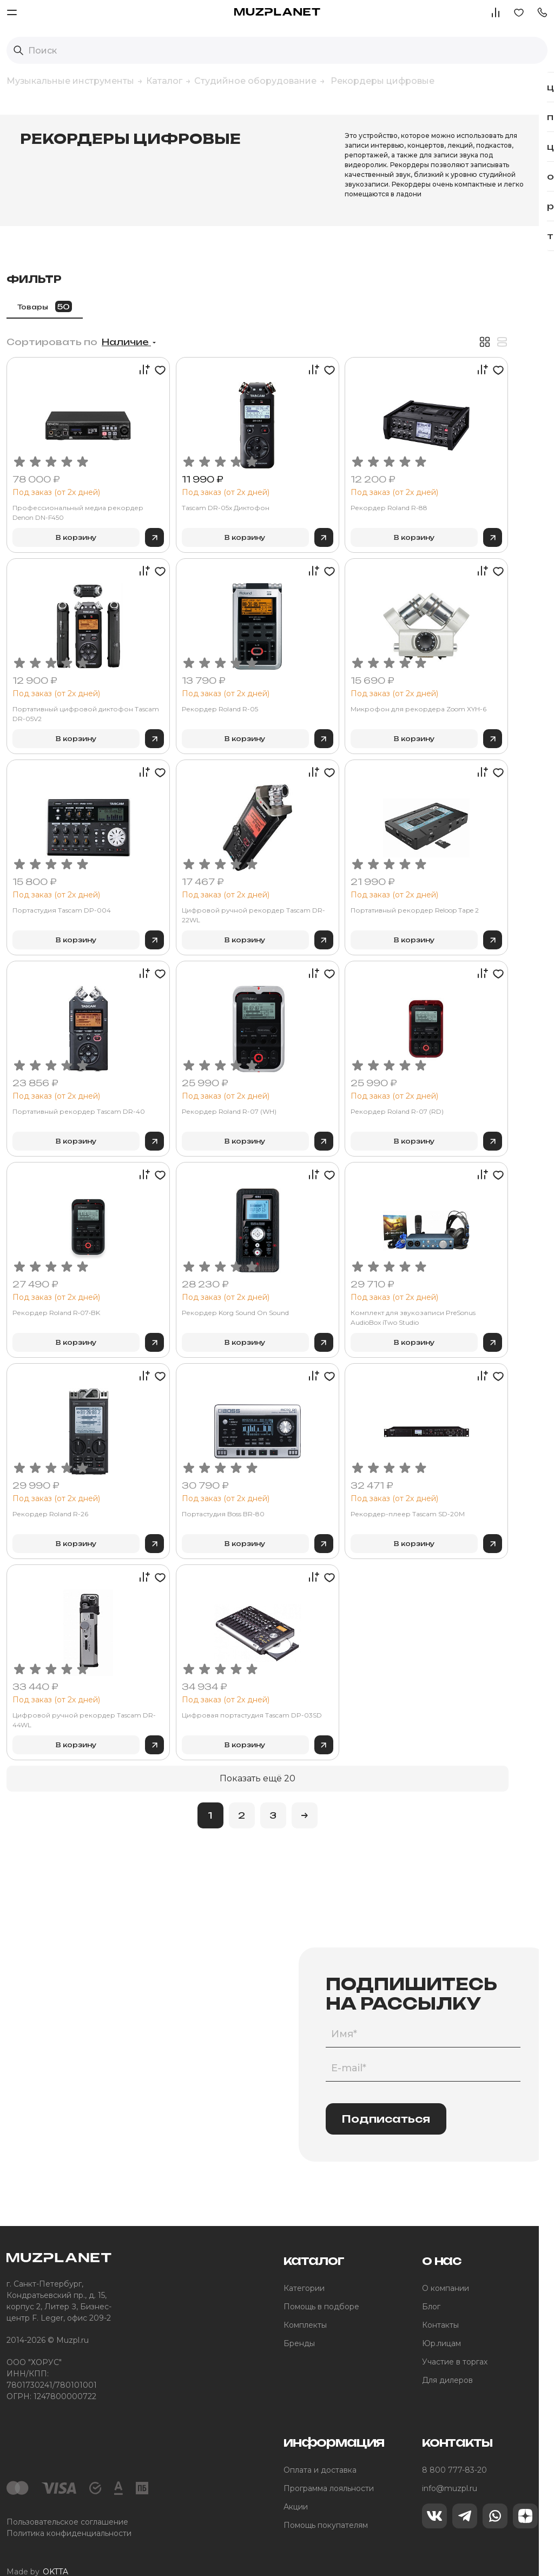  I want to click on Портативный цифровой диктофон Tascam DR-05V2, so click(209, 690).